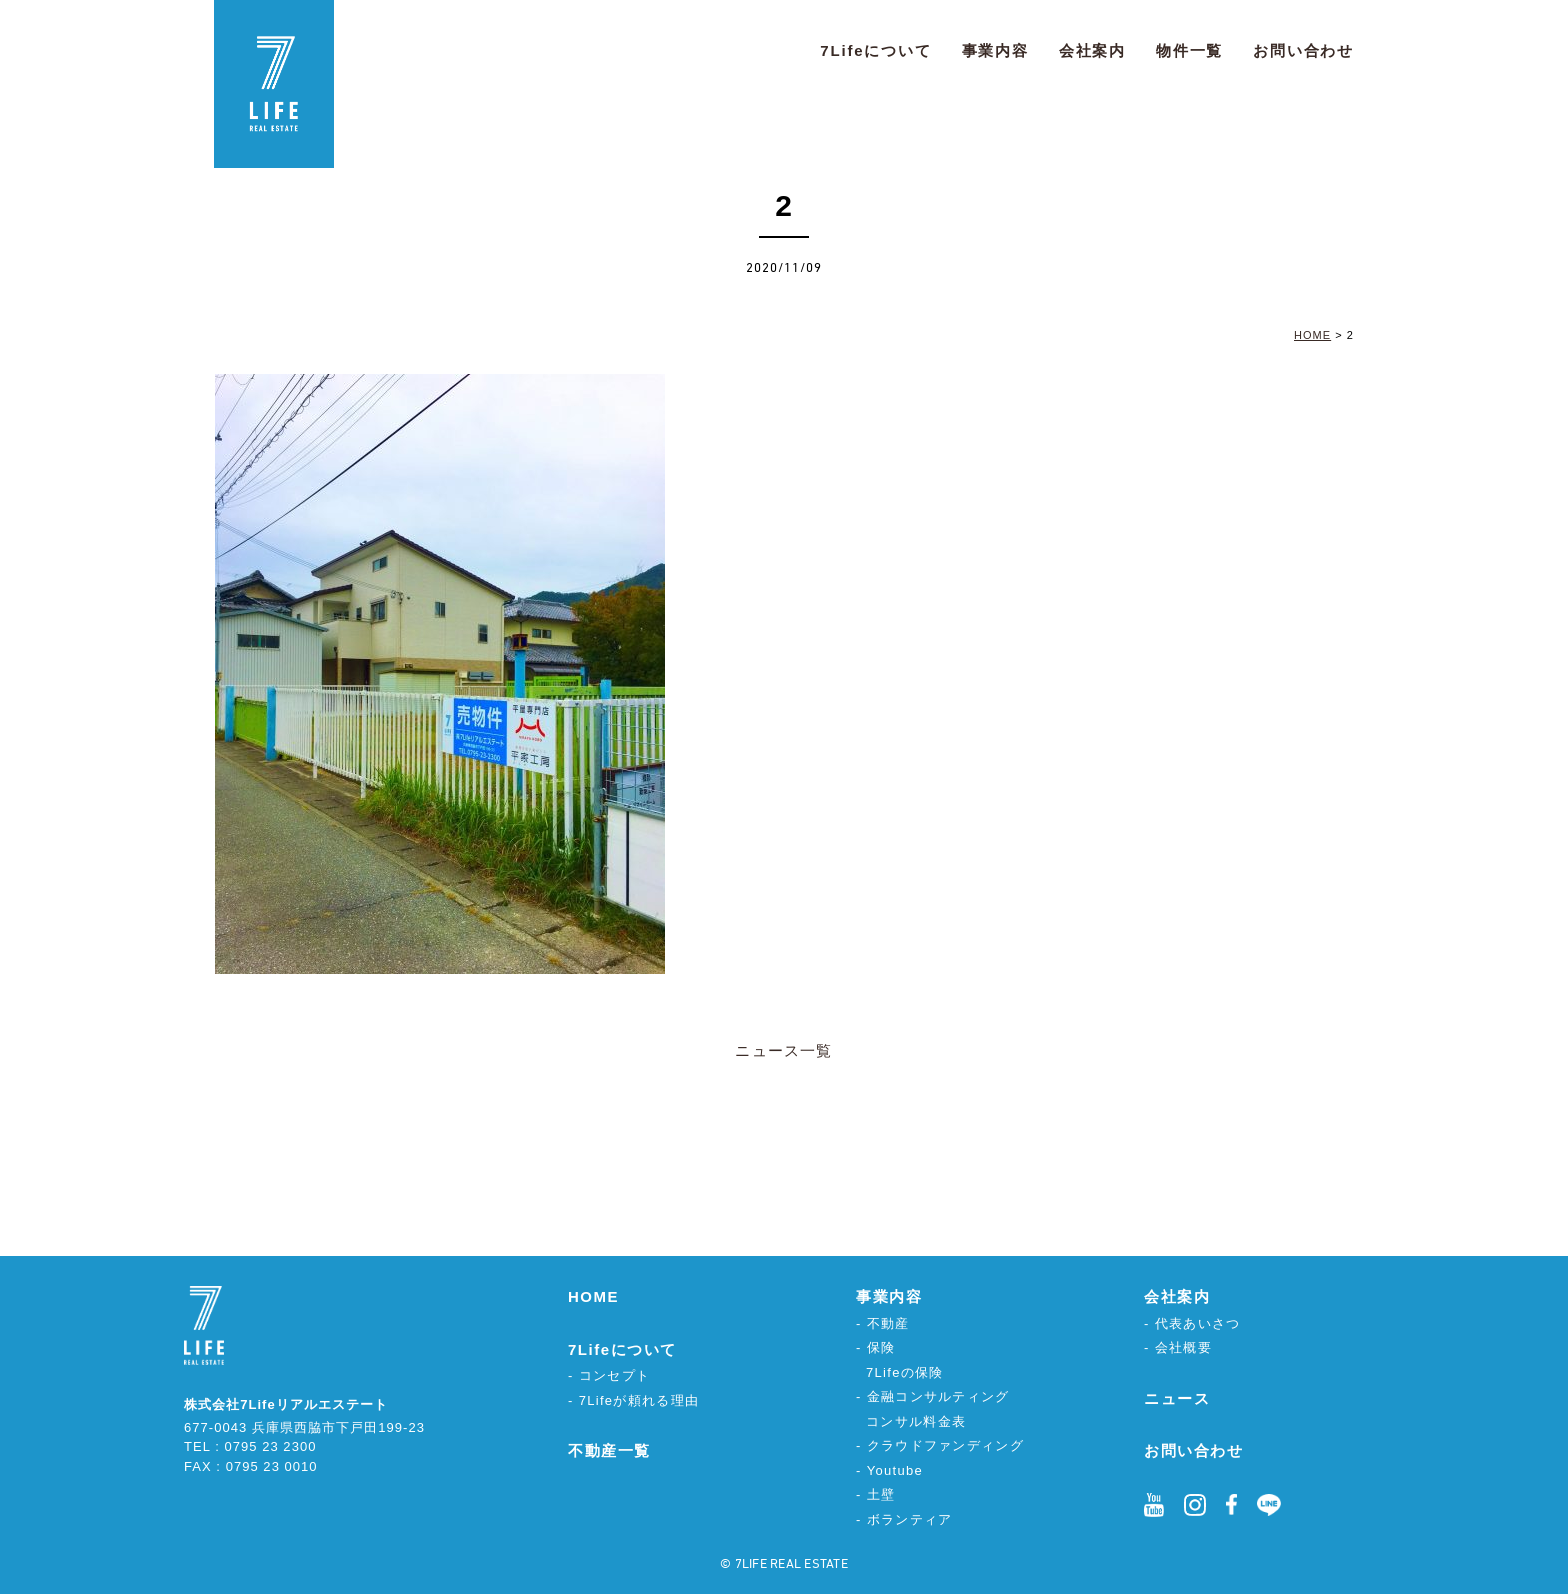 Image resolution: width=1568 pixels, height=1594 pixels. What do you see at coordinates (888, 1323) in the screenshot?
I see `不動産` at bounding box center [888, 1323].